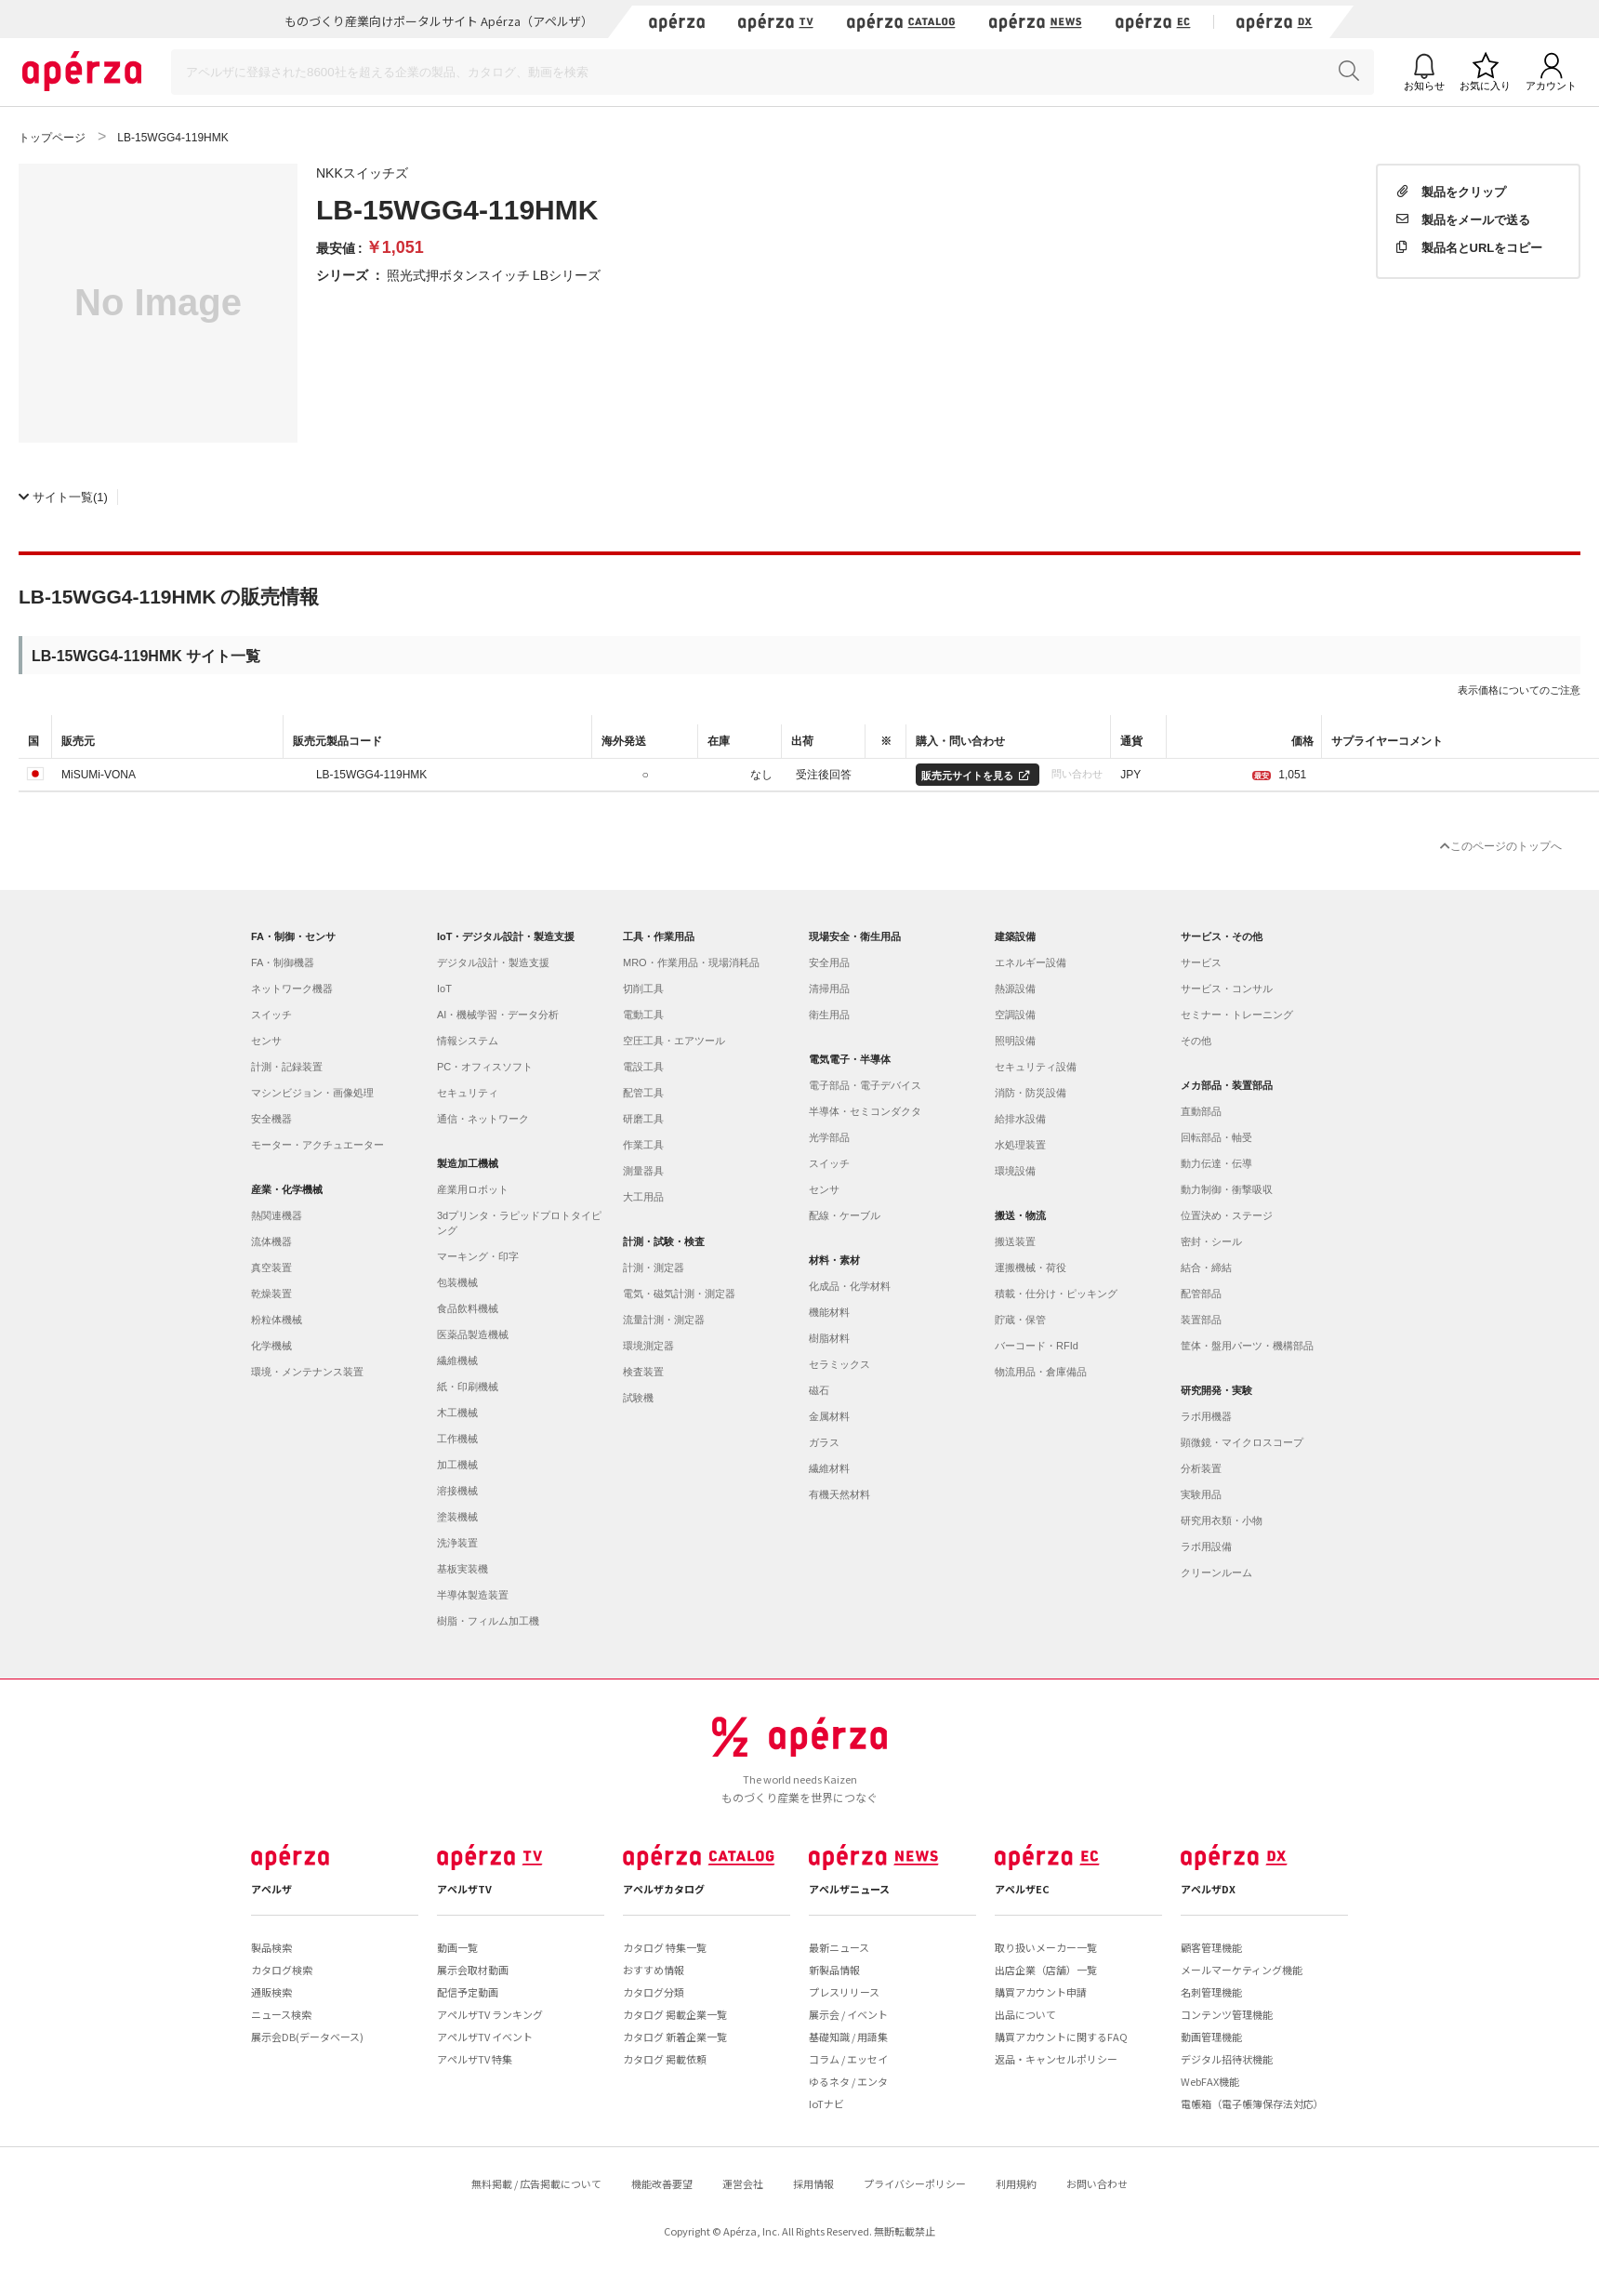  What do you see at coordinates (1097, 2183) in the screenshot?
I see `お問い合わせ` at bounding box center [1097, 2183].